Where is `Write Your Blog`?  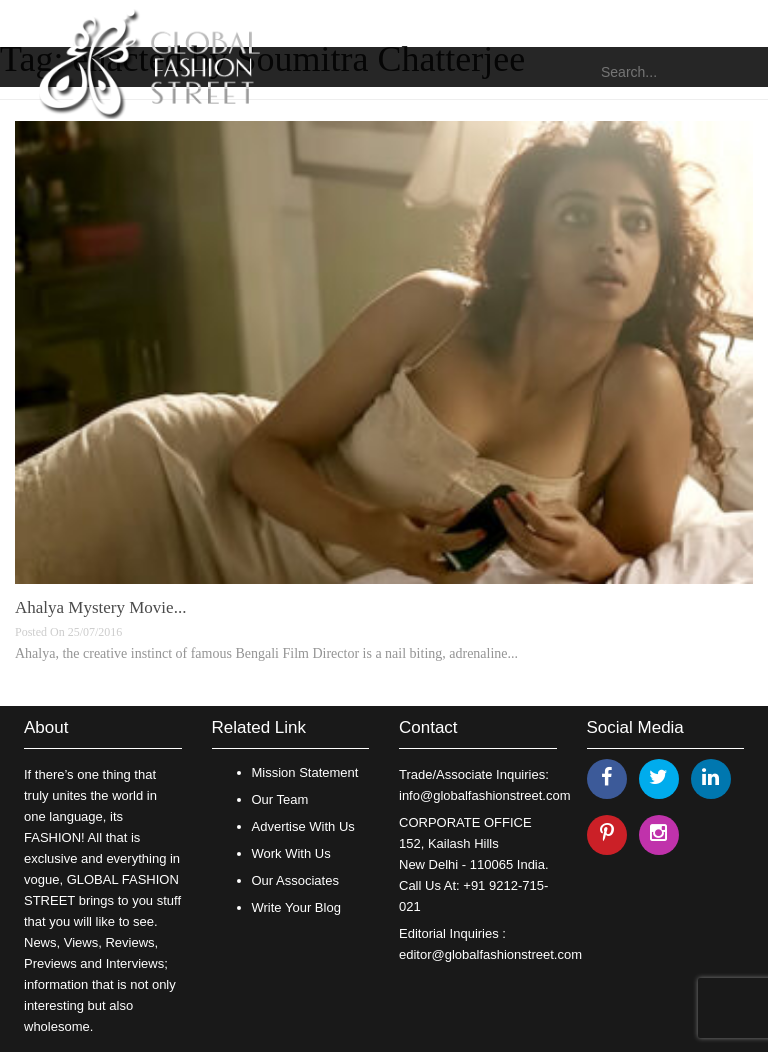 Write Your Blog is located at coordinates (296, 907).